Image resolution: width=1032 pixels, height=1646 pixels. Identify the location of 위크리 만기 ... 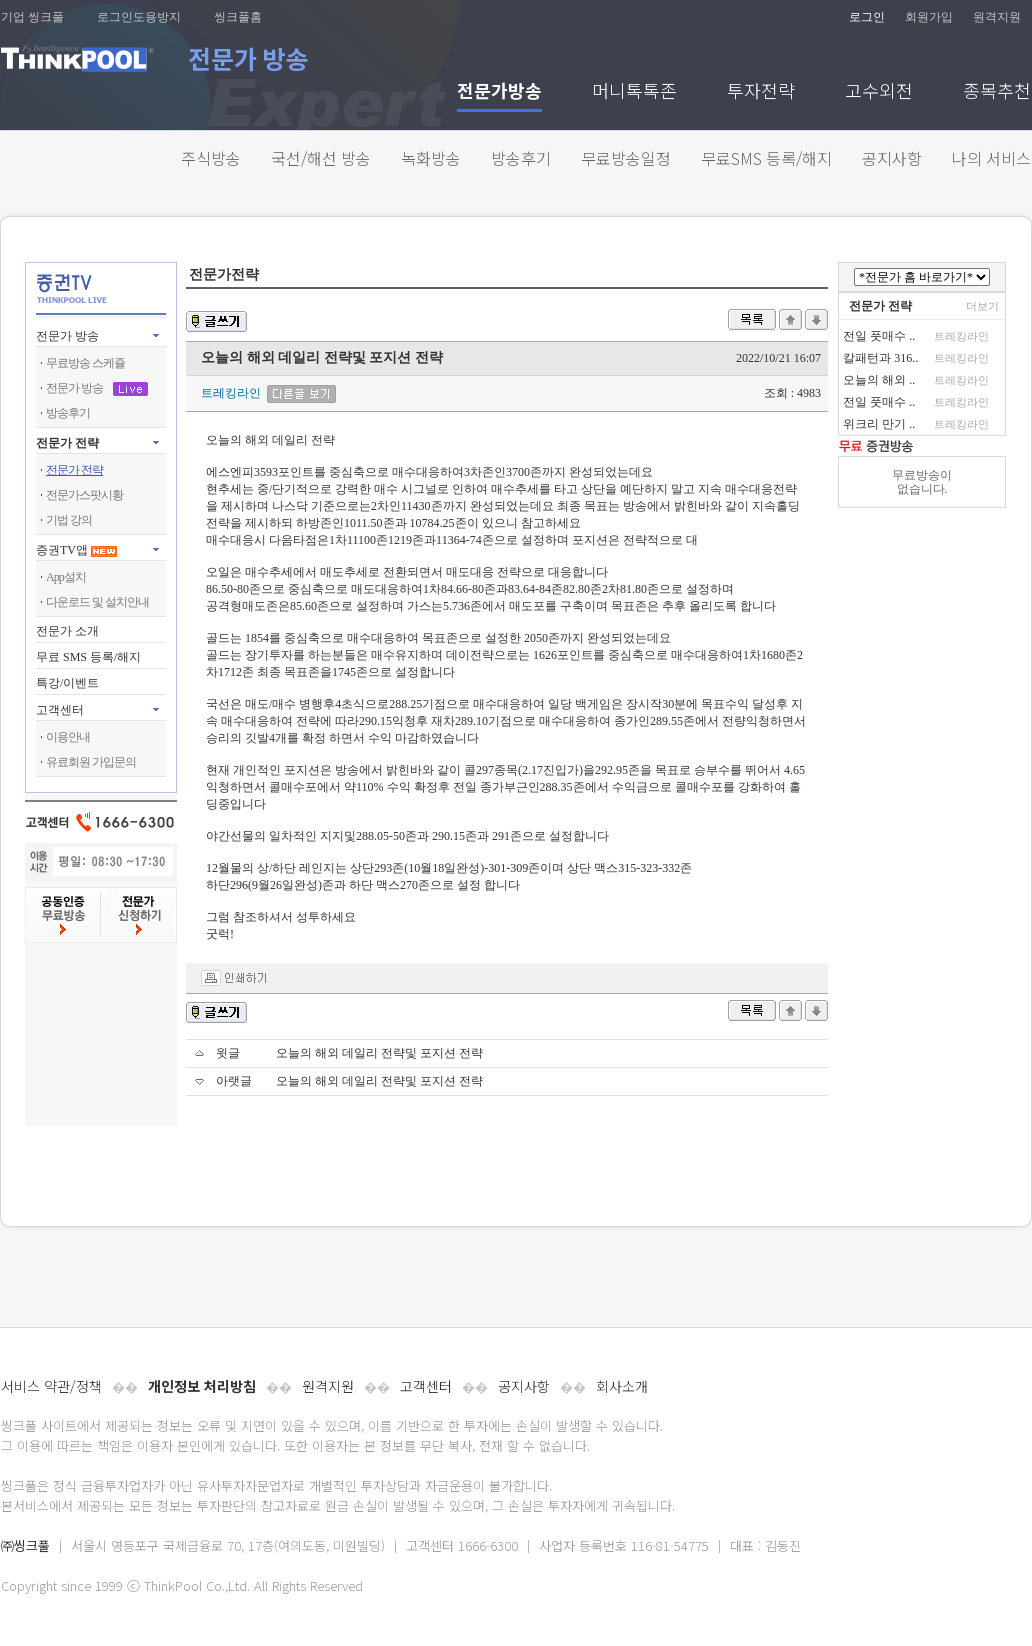
(879, 424).